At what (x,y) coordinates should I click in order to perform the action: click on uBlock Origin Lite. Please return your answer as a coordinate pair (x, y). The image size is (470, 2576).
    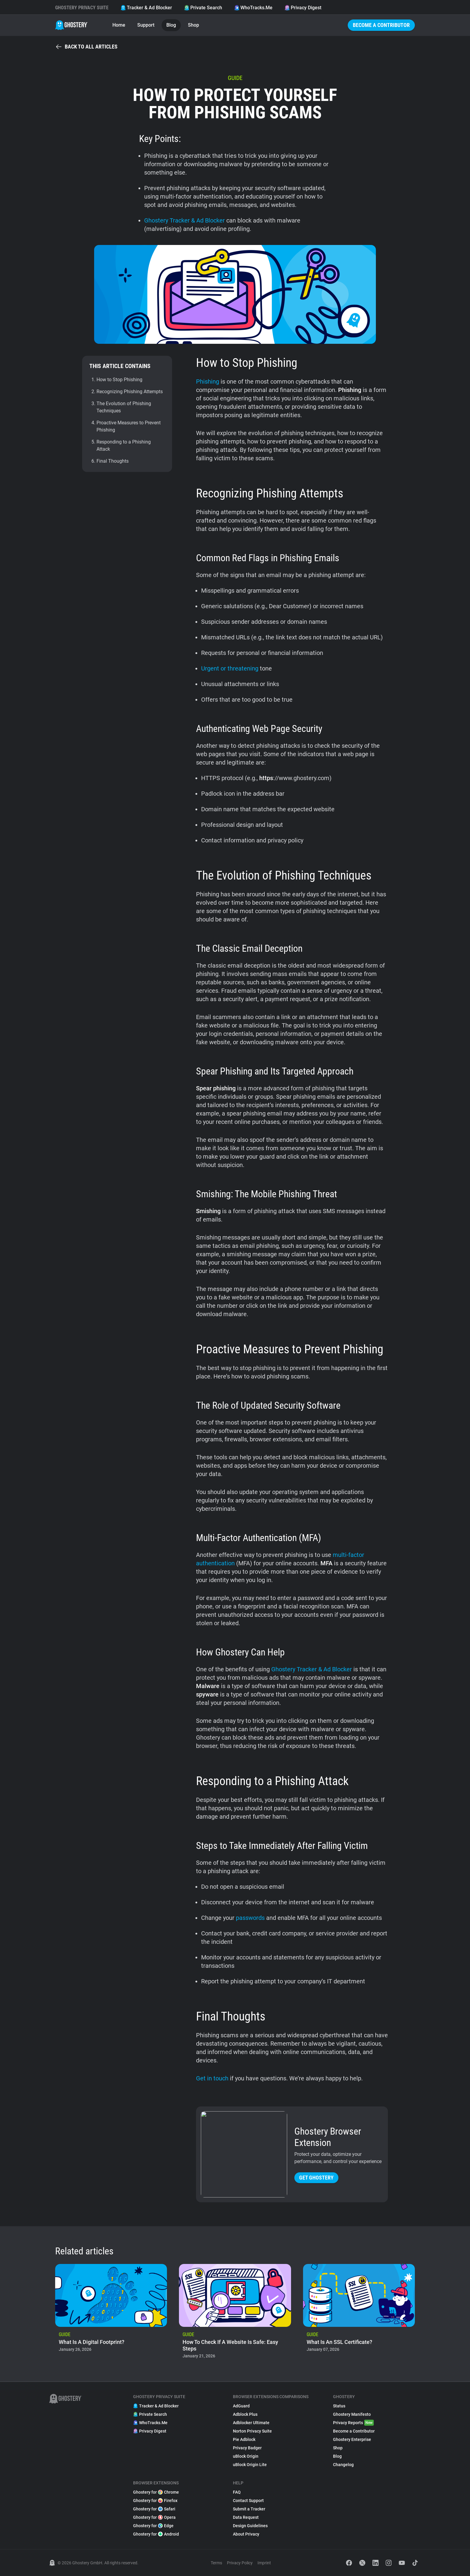
    Looking at the image, I should click on (250, 2464).